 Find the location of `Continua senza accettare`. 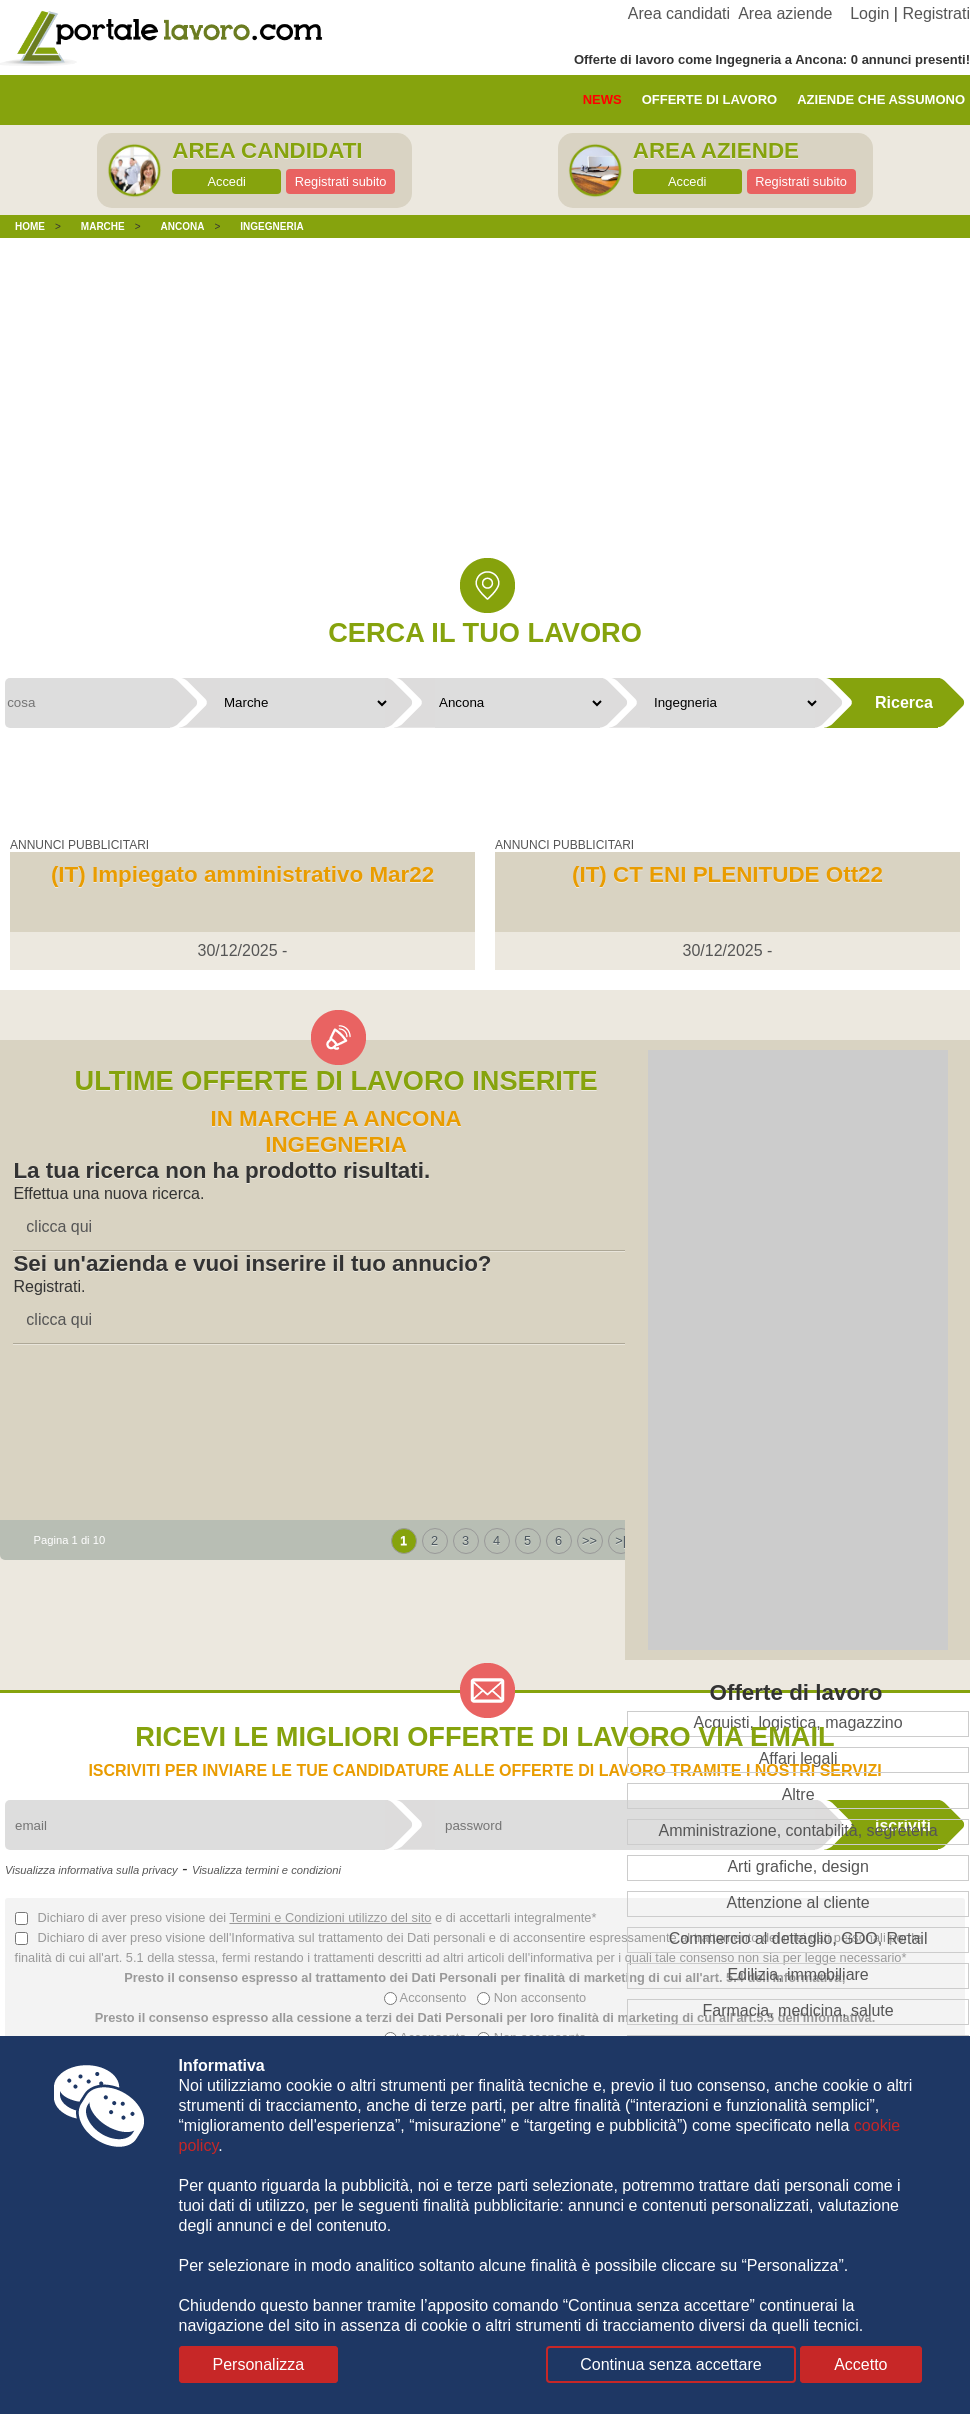

Continua senza accettare is located at coordinates (670, 2364).